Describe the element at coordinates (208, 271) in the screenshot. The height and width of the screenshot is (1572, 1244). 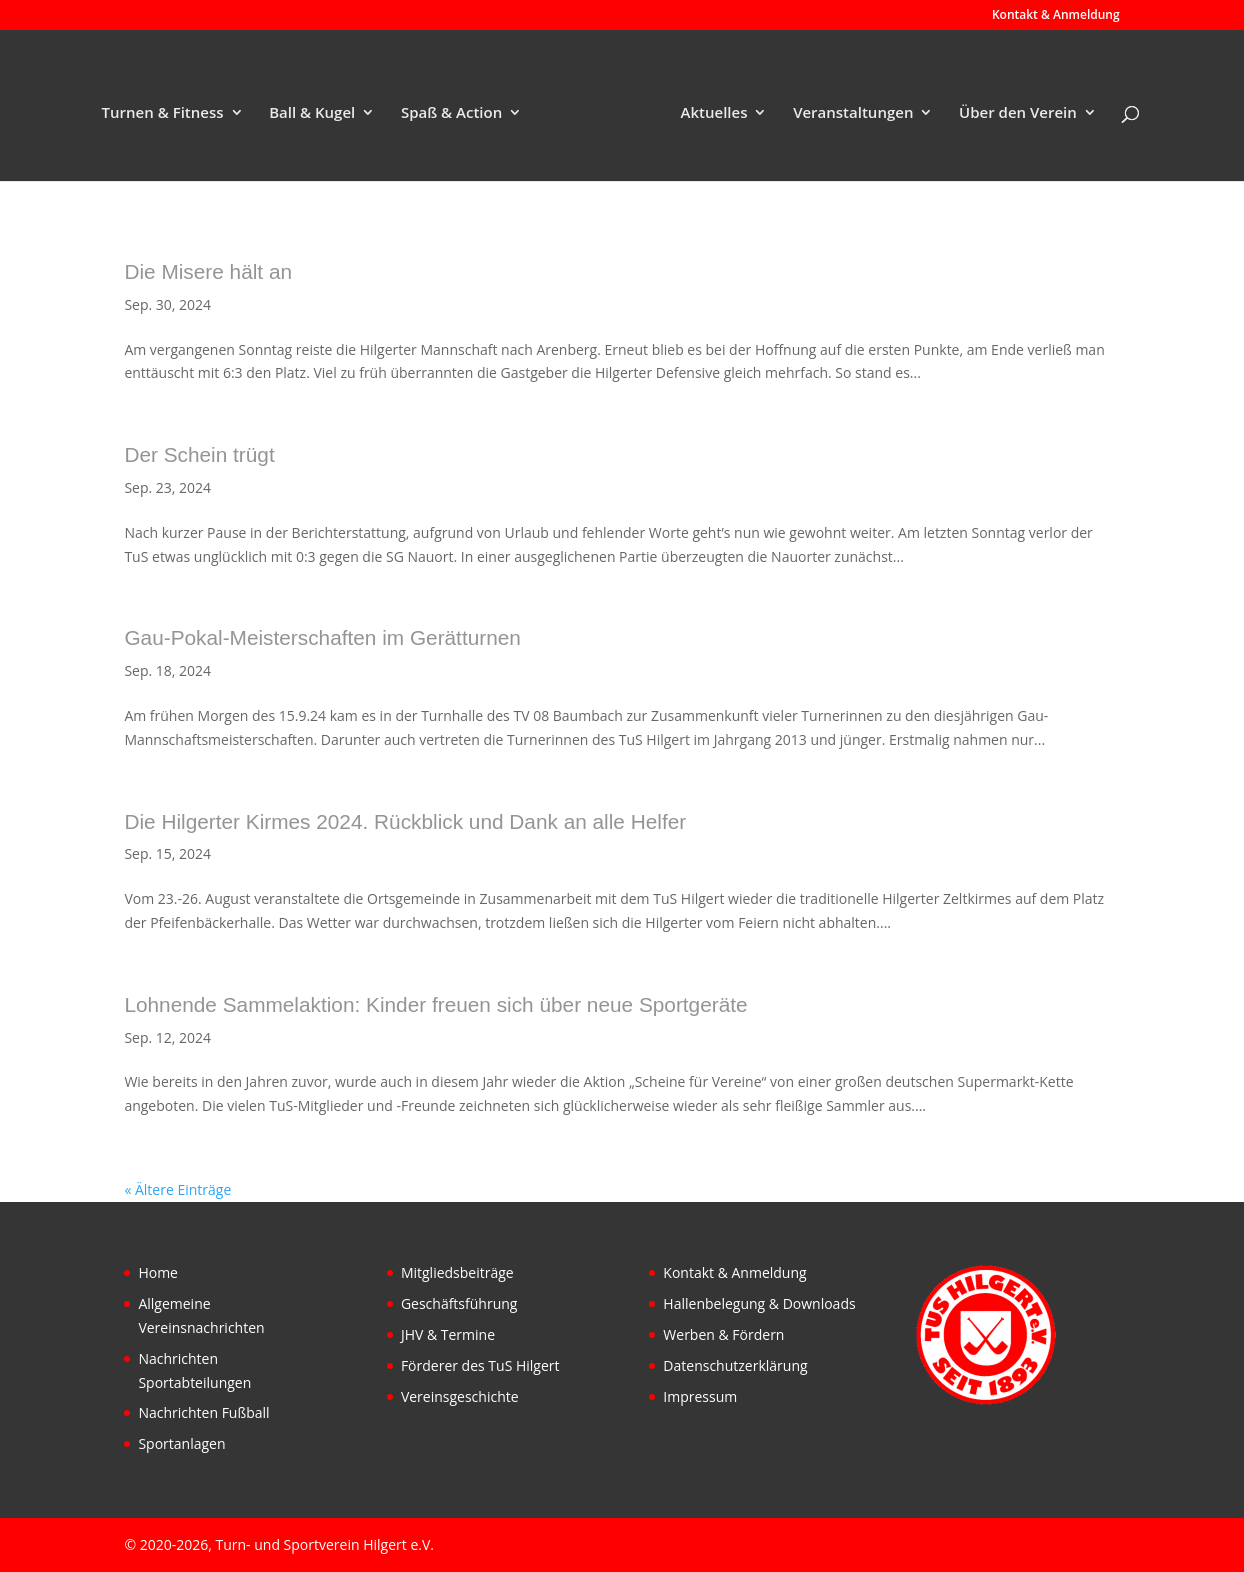
I see `Die Misere hält an` at that location.